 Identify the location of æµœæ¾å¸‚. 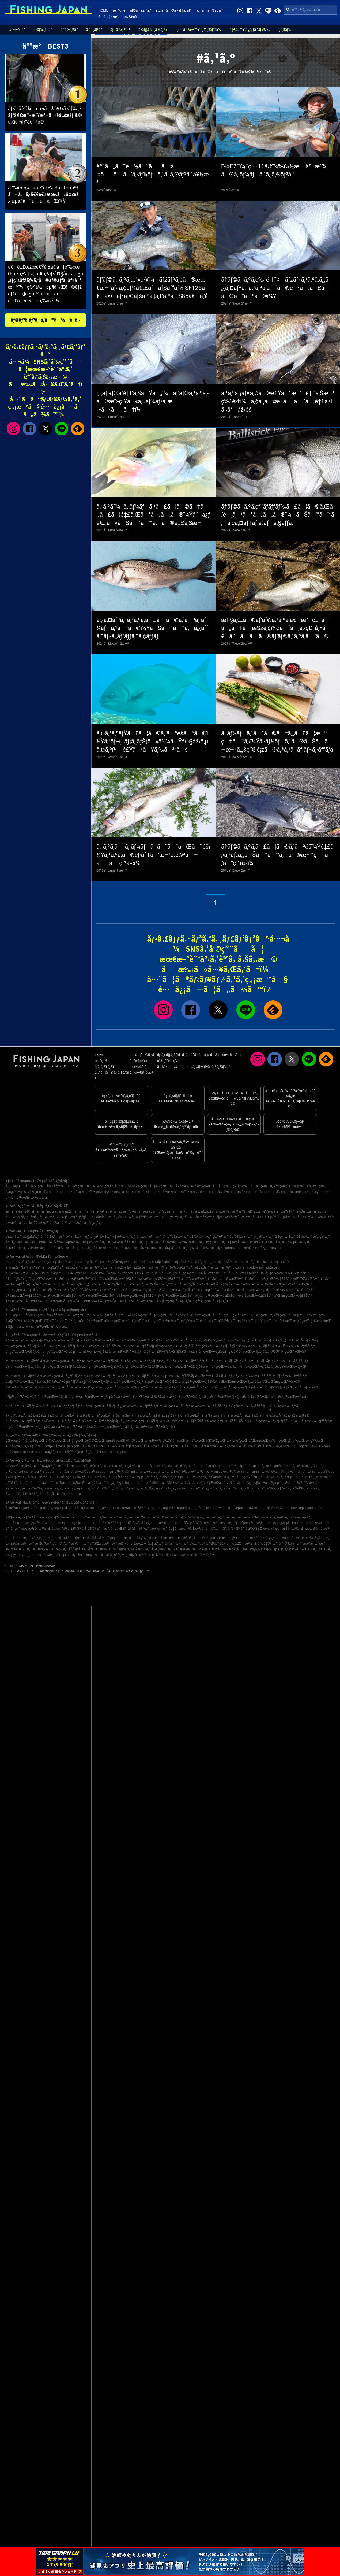
(80, 1466).